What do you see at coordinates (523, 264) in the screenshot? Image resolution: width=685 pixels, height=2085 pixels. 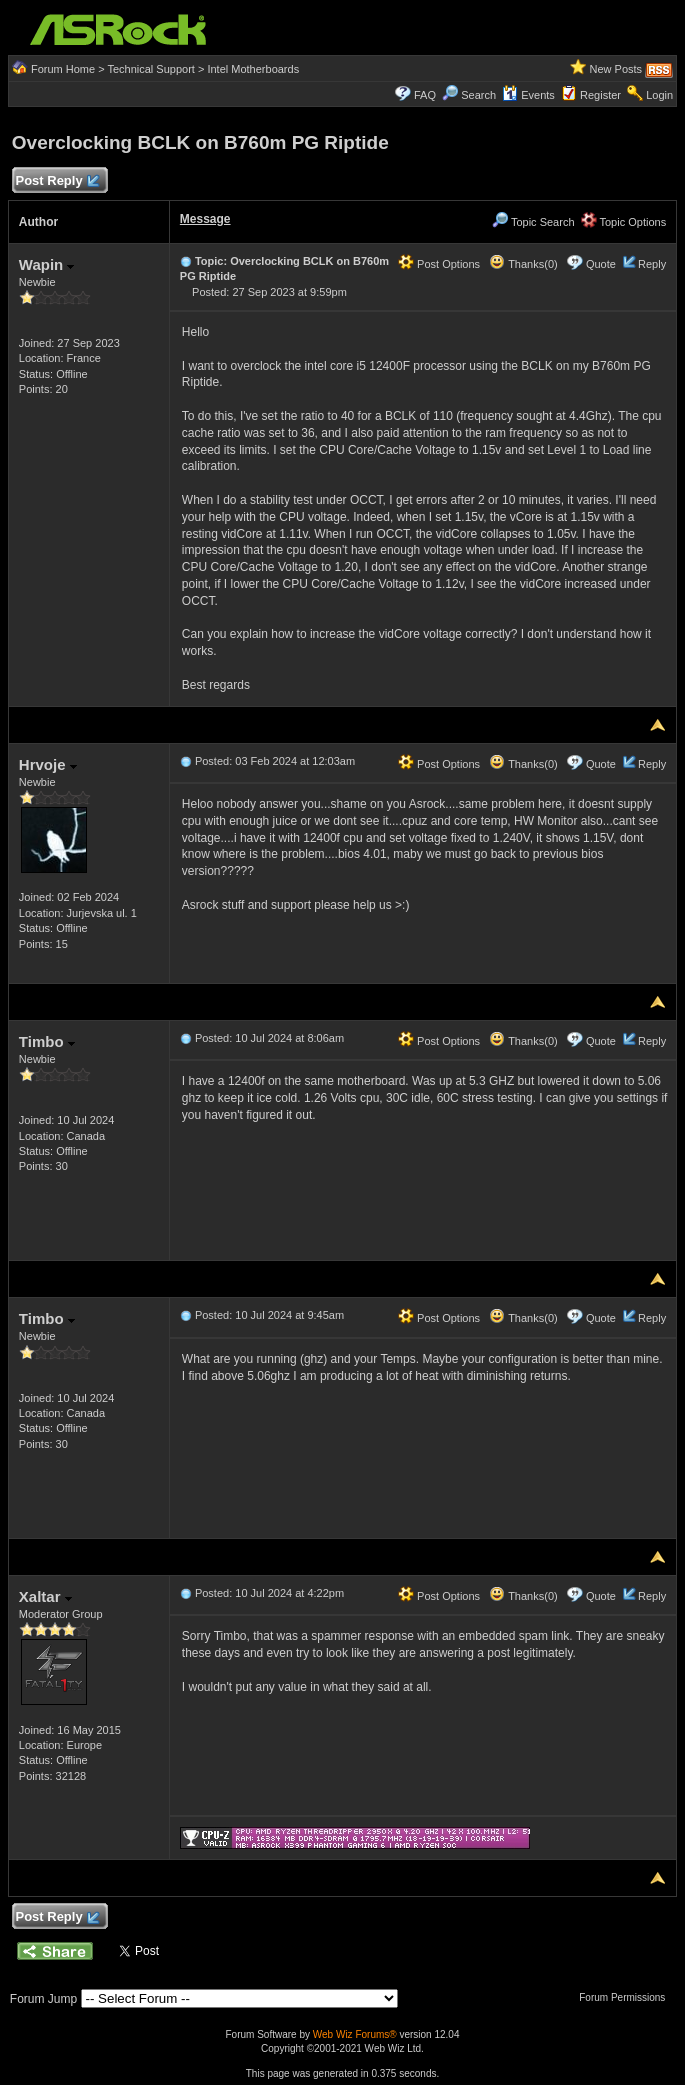 I see `Thanks(0)` at bounding box center [523, 264].